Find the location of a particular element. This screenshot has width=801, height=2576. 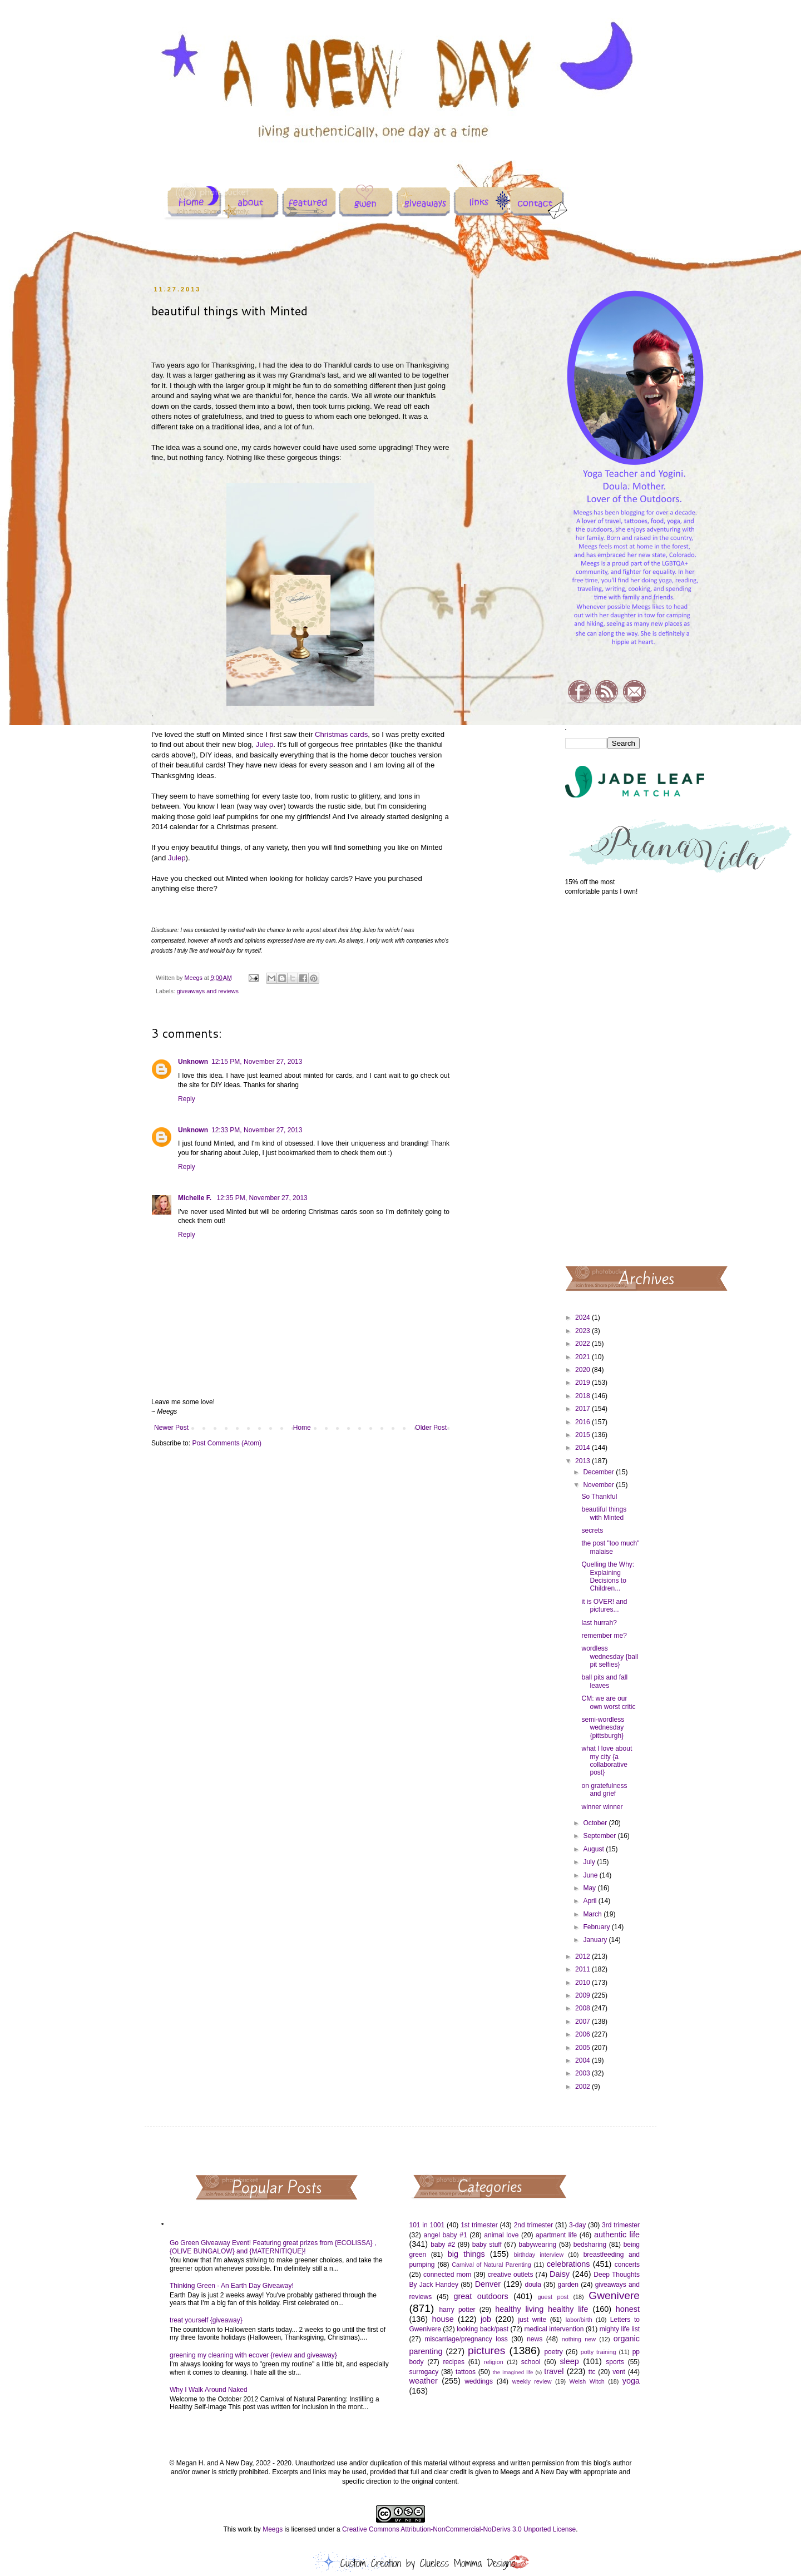

2004 is located at coordinates (583, 2060).